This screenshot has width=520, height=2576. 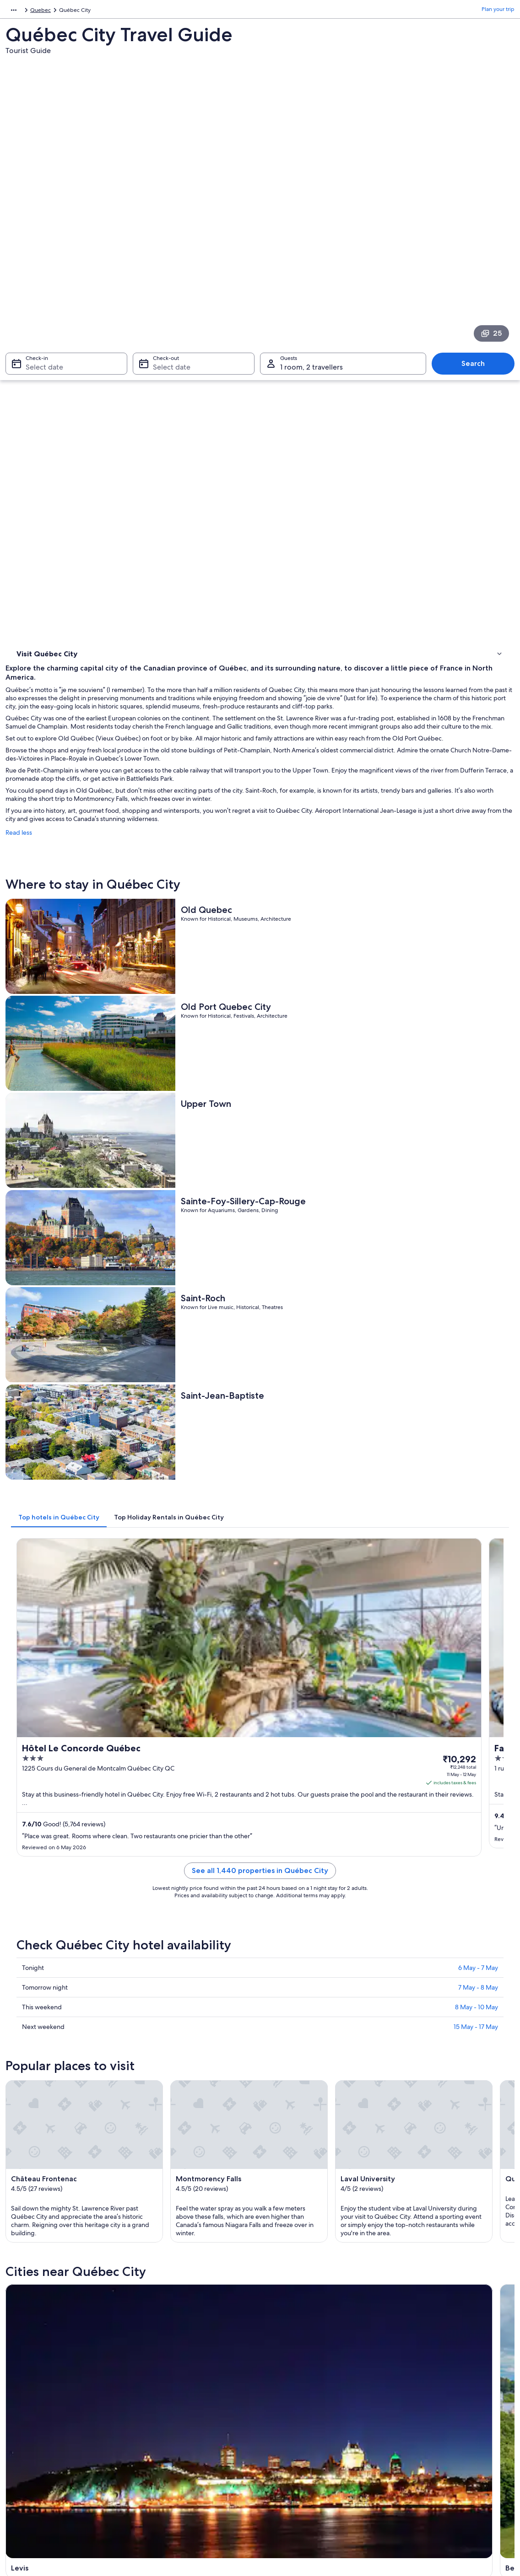 What do you see at coordinates (163, 2349) in the screenshot?
I see `India travel guide [link]` at bounding box center [163, 2349].